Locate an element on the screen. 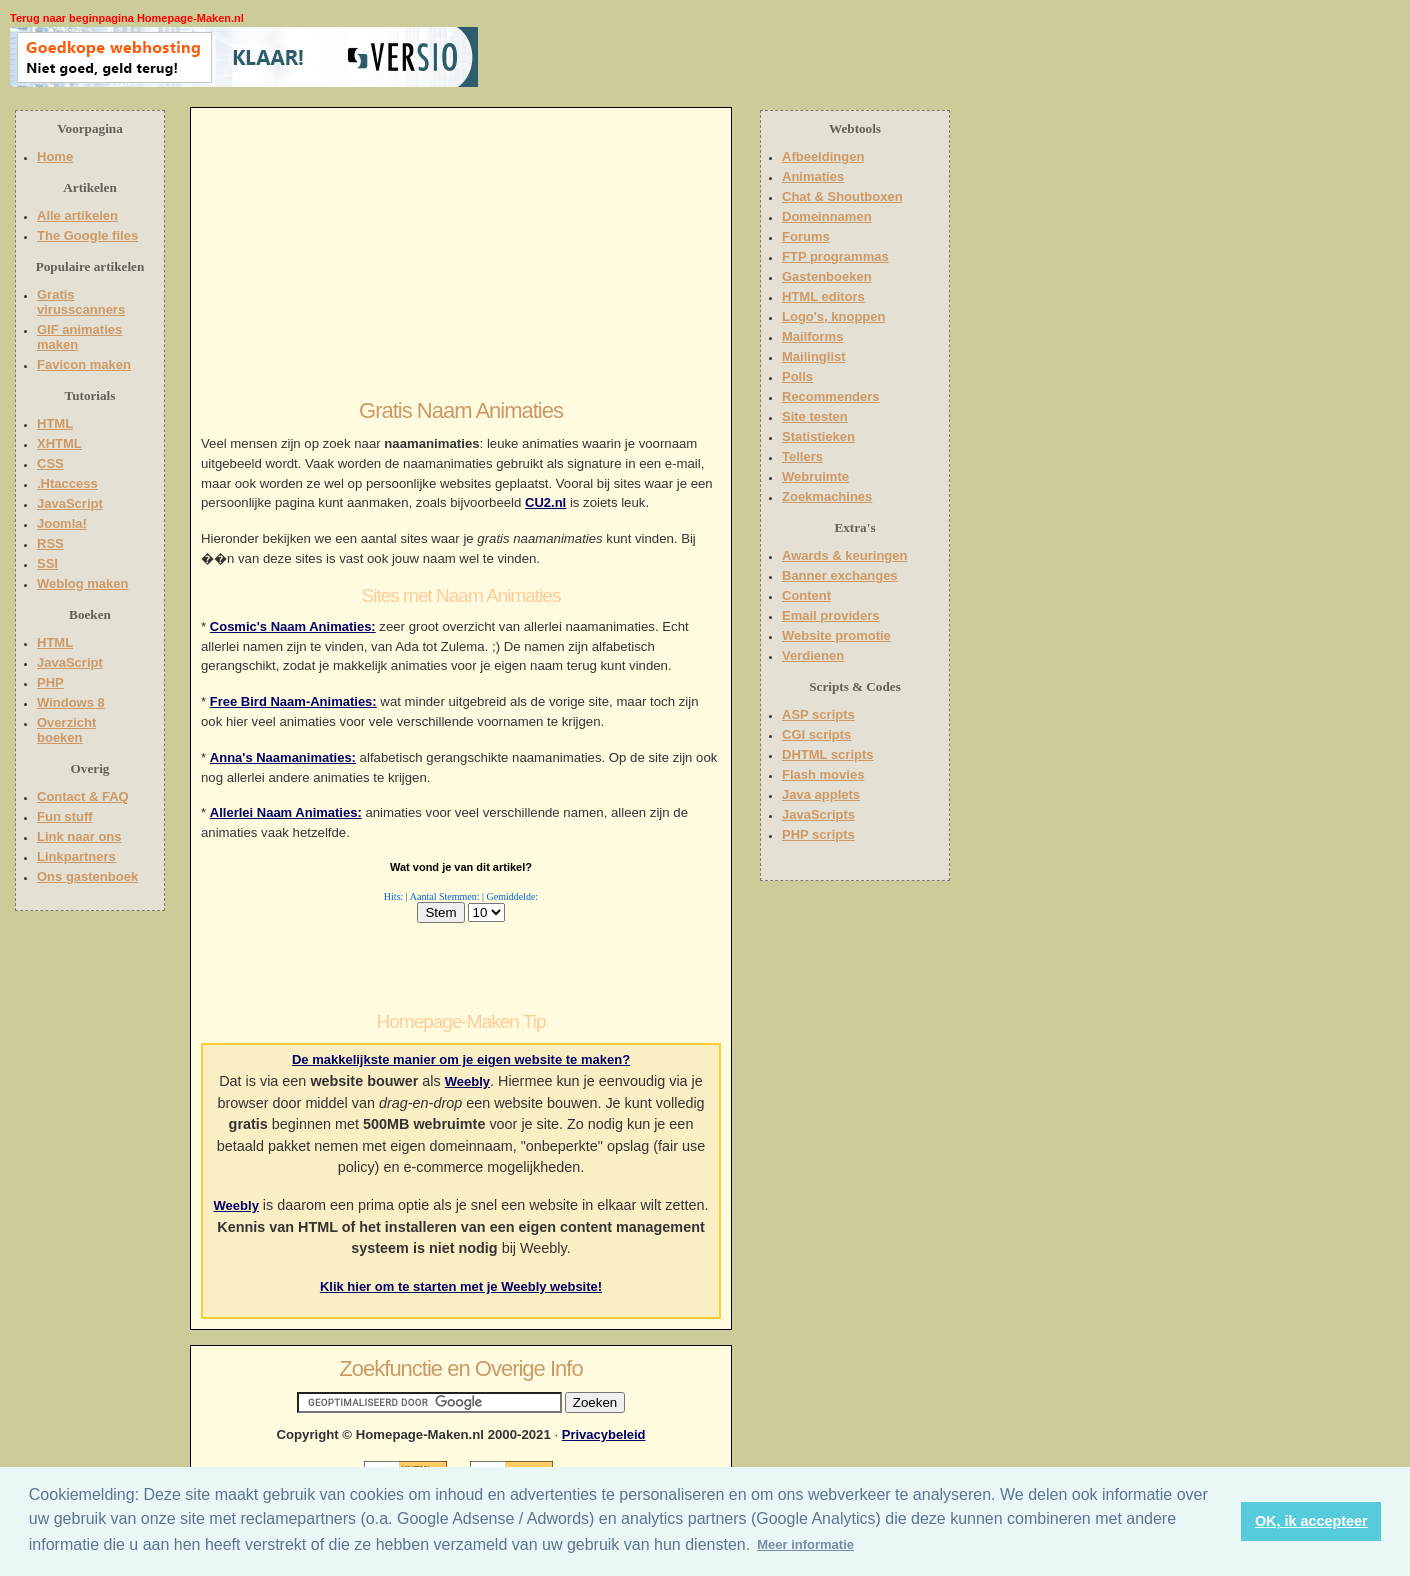 This screenshot has height=1576, width=1410. CSS is located at coordinates (50, 463).